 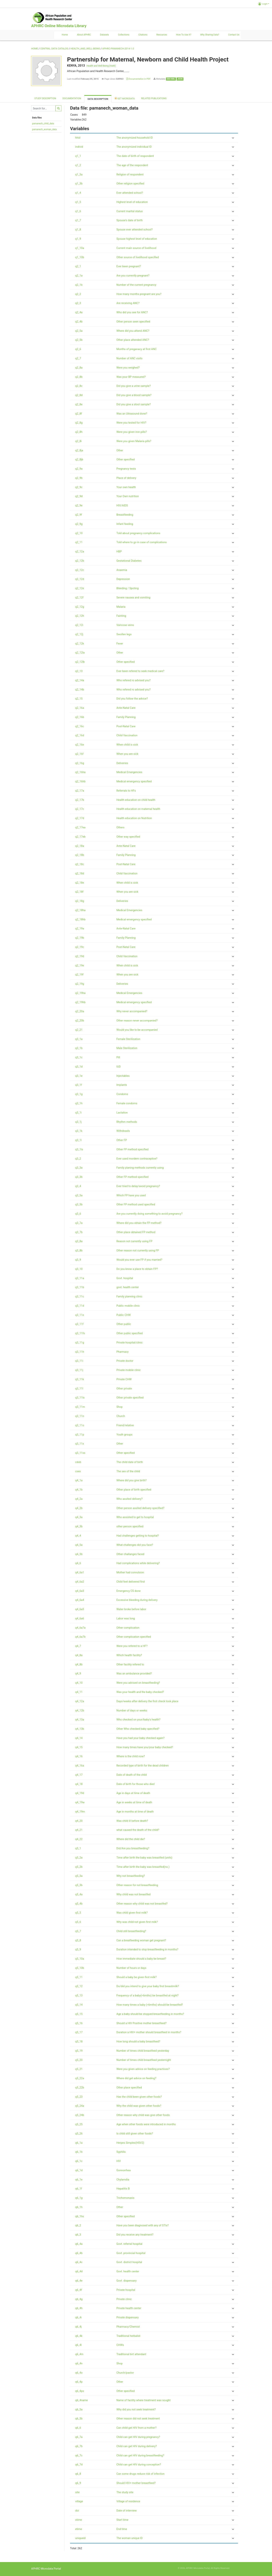 I want to click on APHRC Online Microdata Library, so click(x=58, y=26).